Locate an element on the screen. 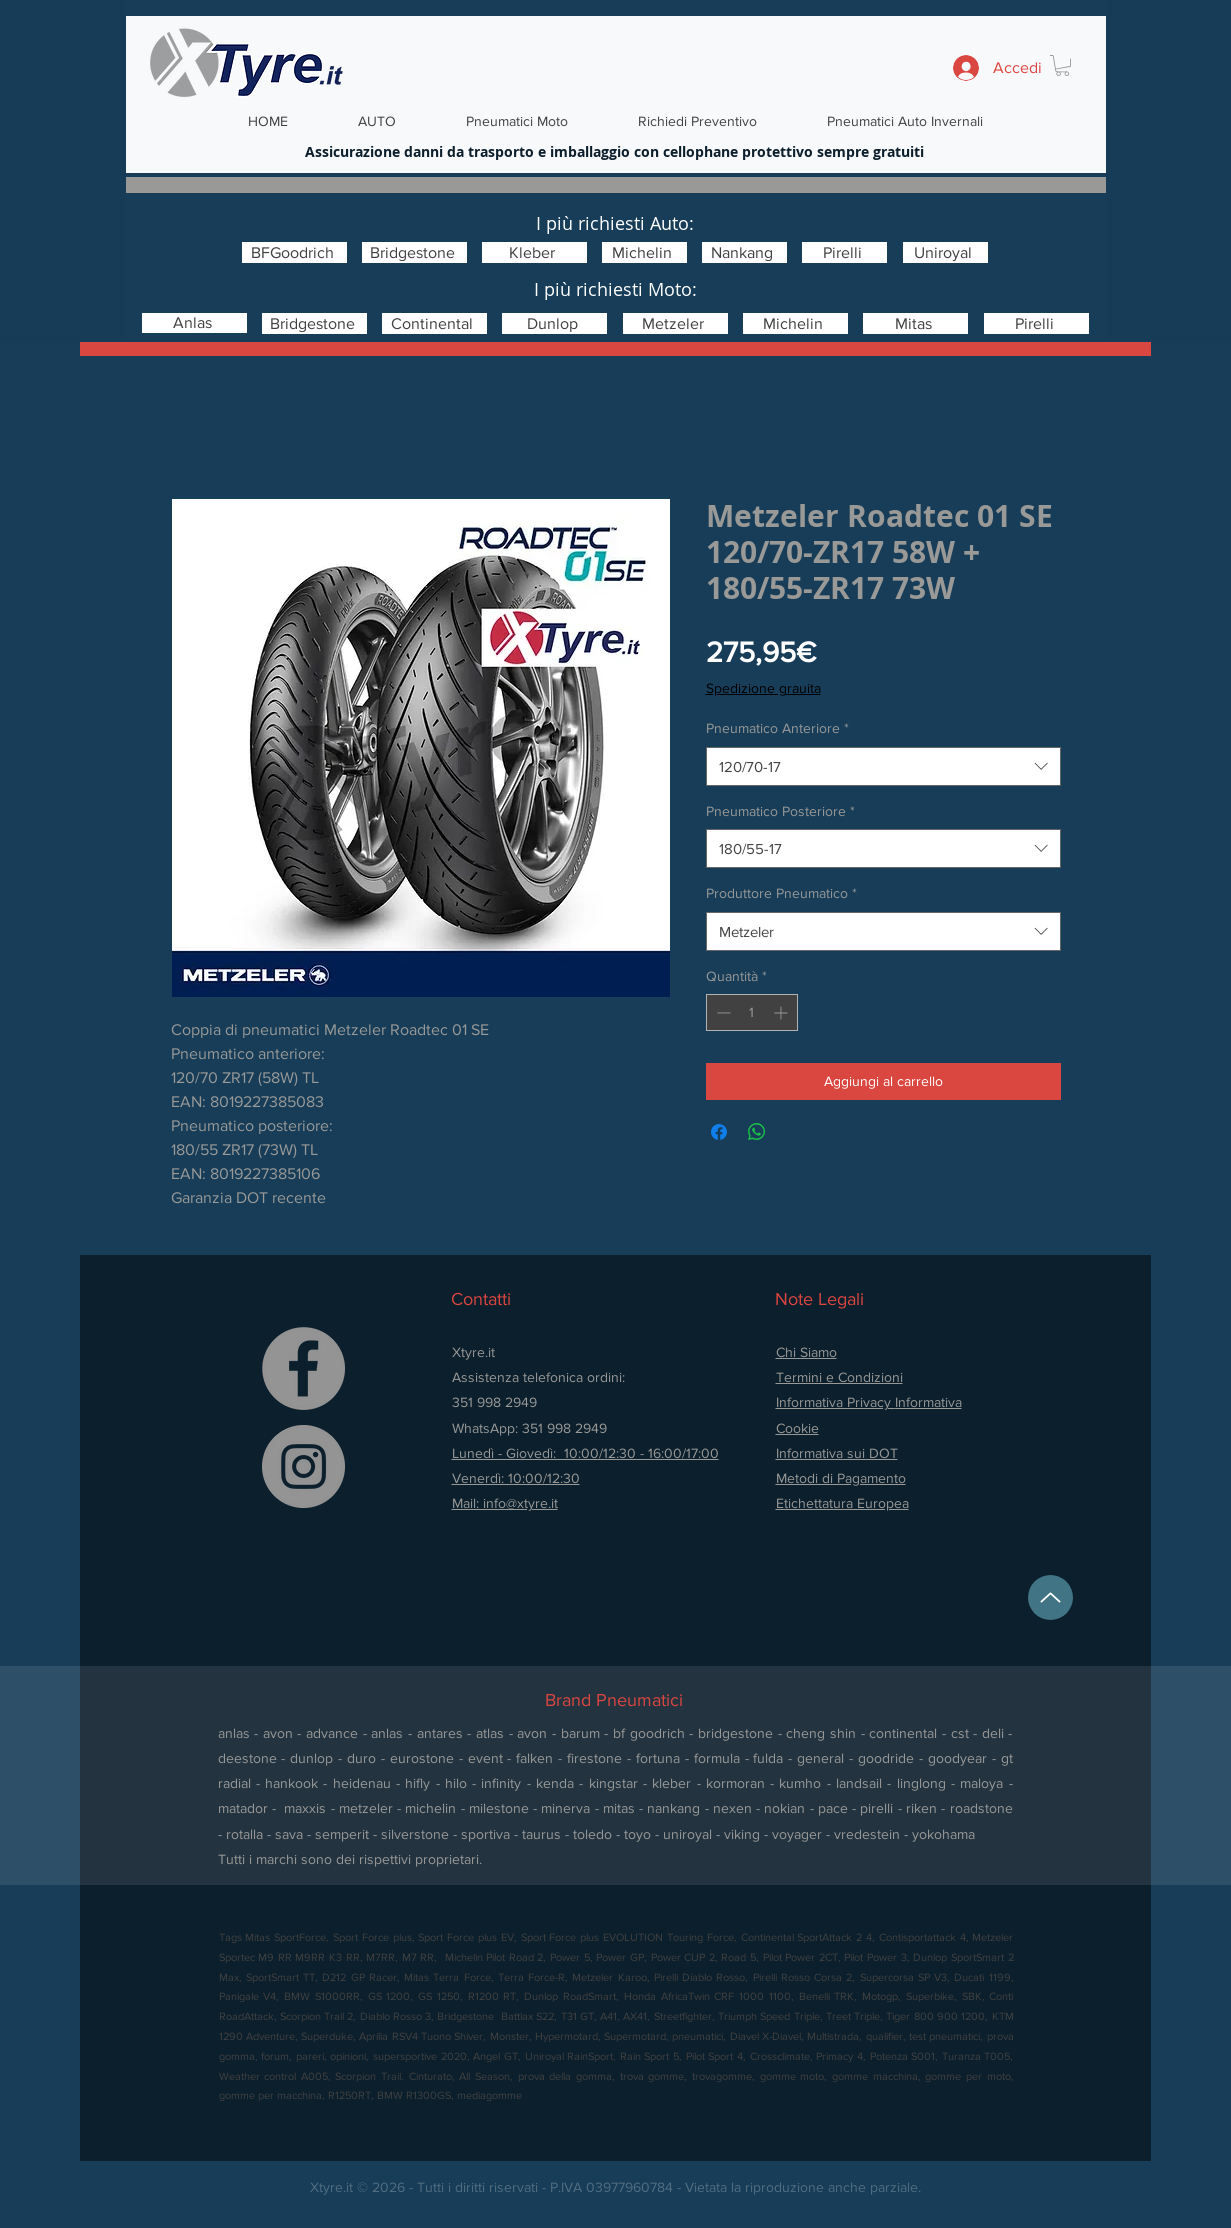 The width and height of the screenshot is (1231, 2228). [Condividi su WhatsApp] is located at coordinates (757, 1132).